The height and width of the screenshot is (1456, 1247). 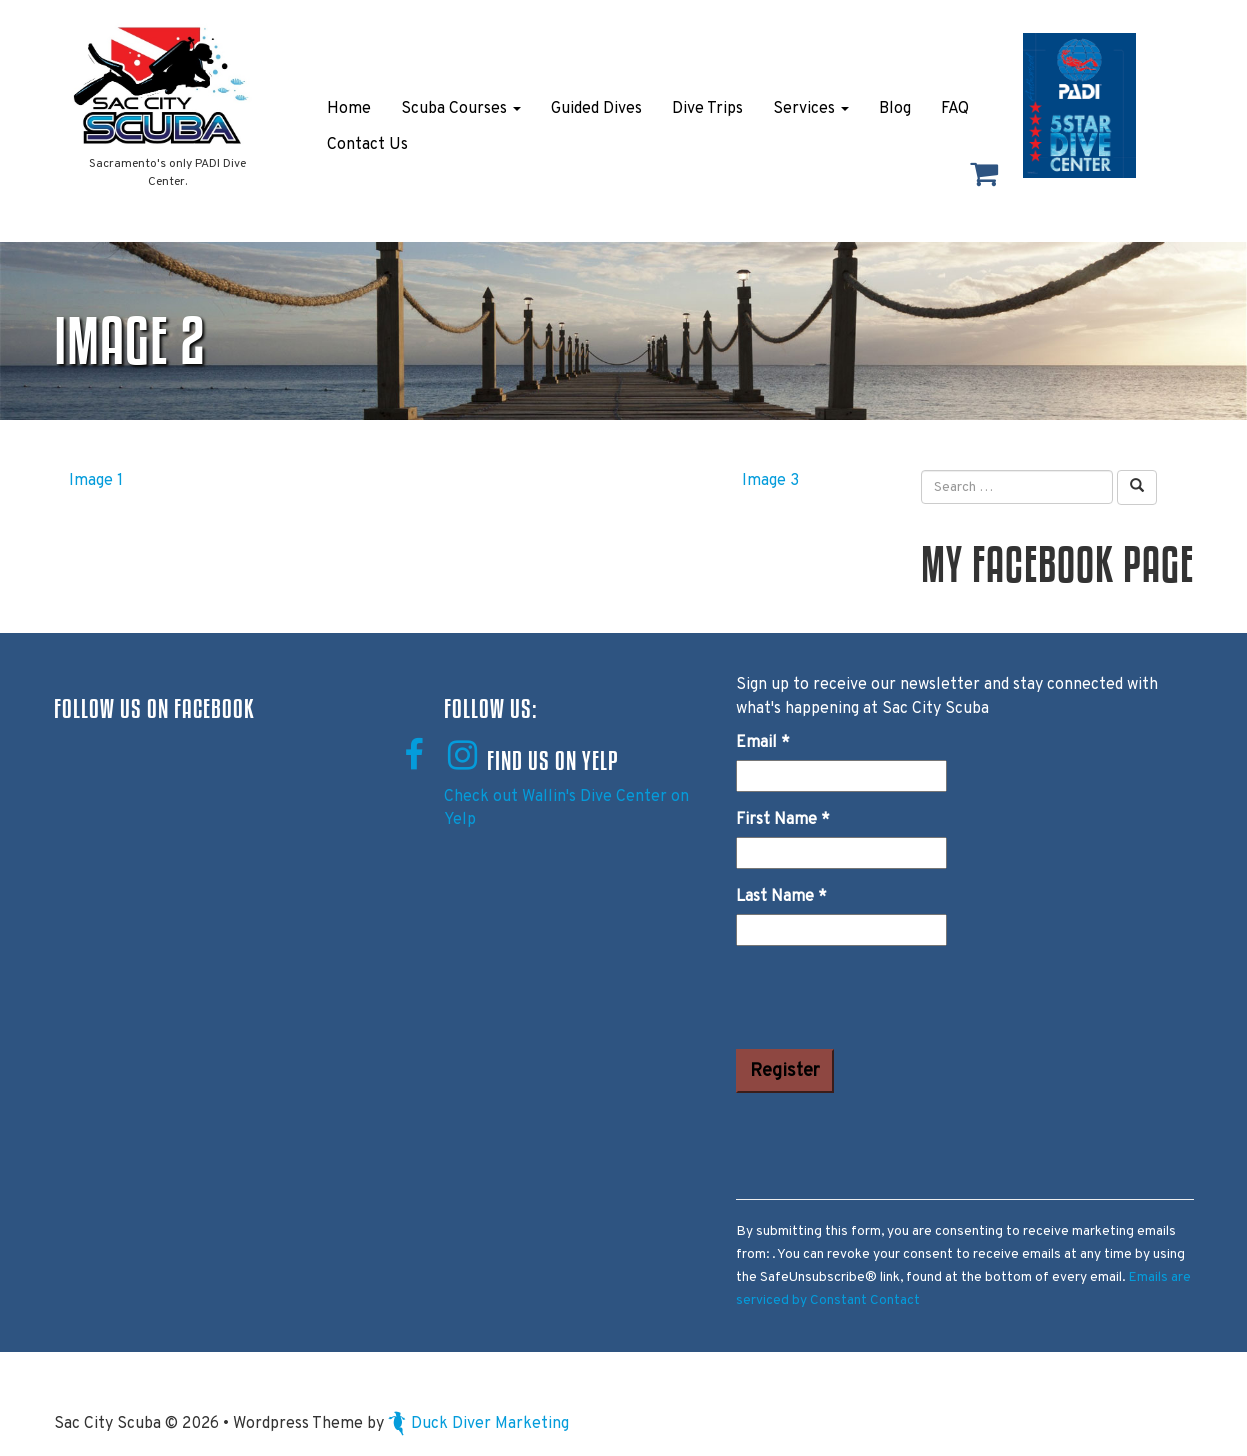 What do you see at coordinates (349, 109) in the screenshot?
I see `Home` at bounding box center [349, 109].